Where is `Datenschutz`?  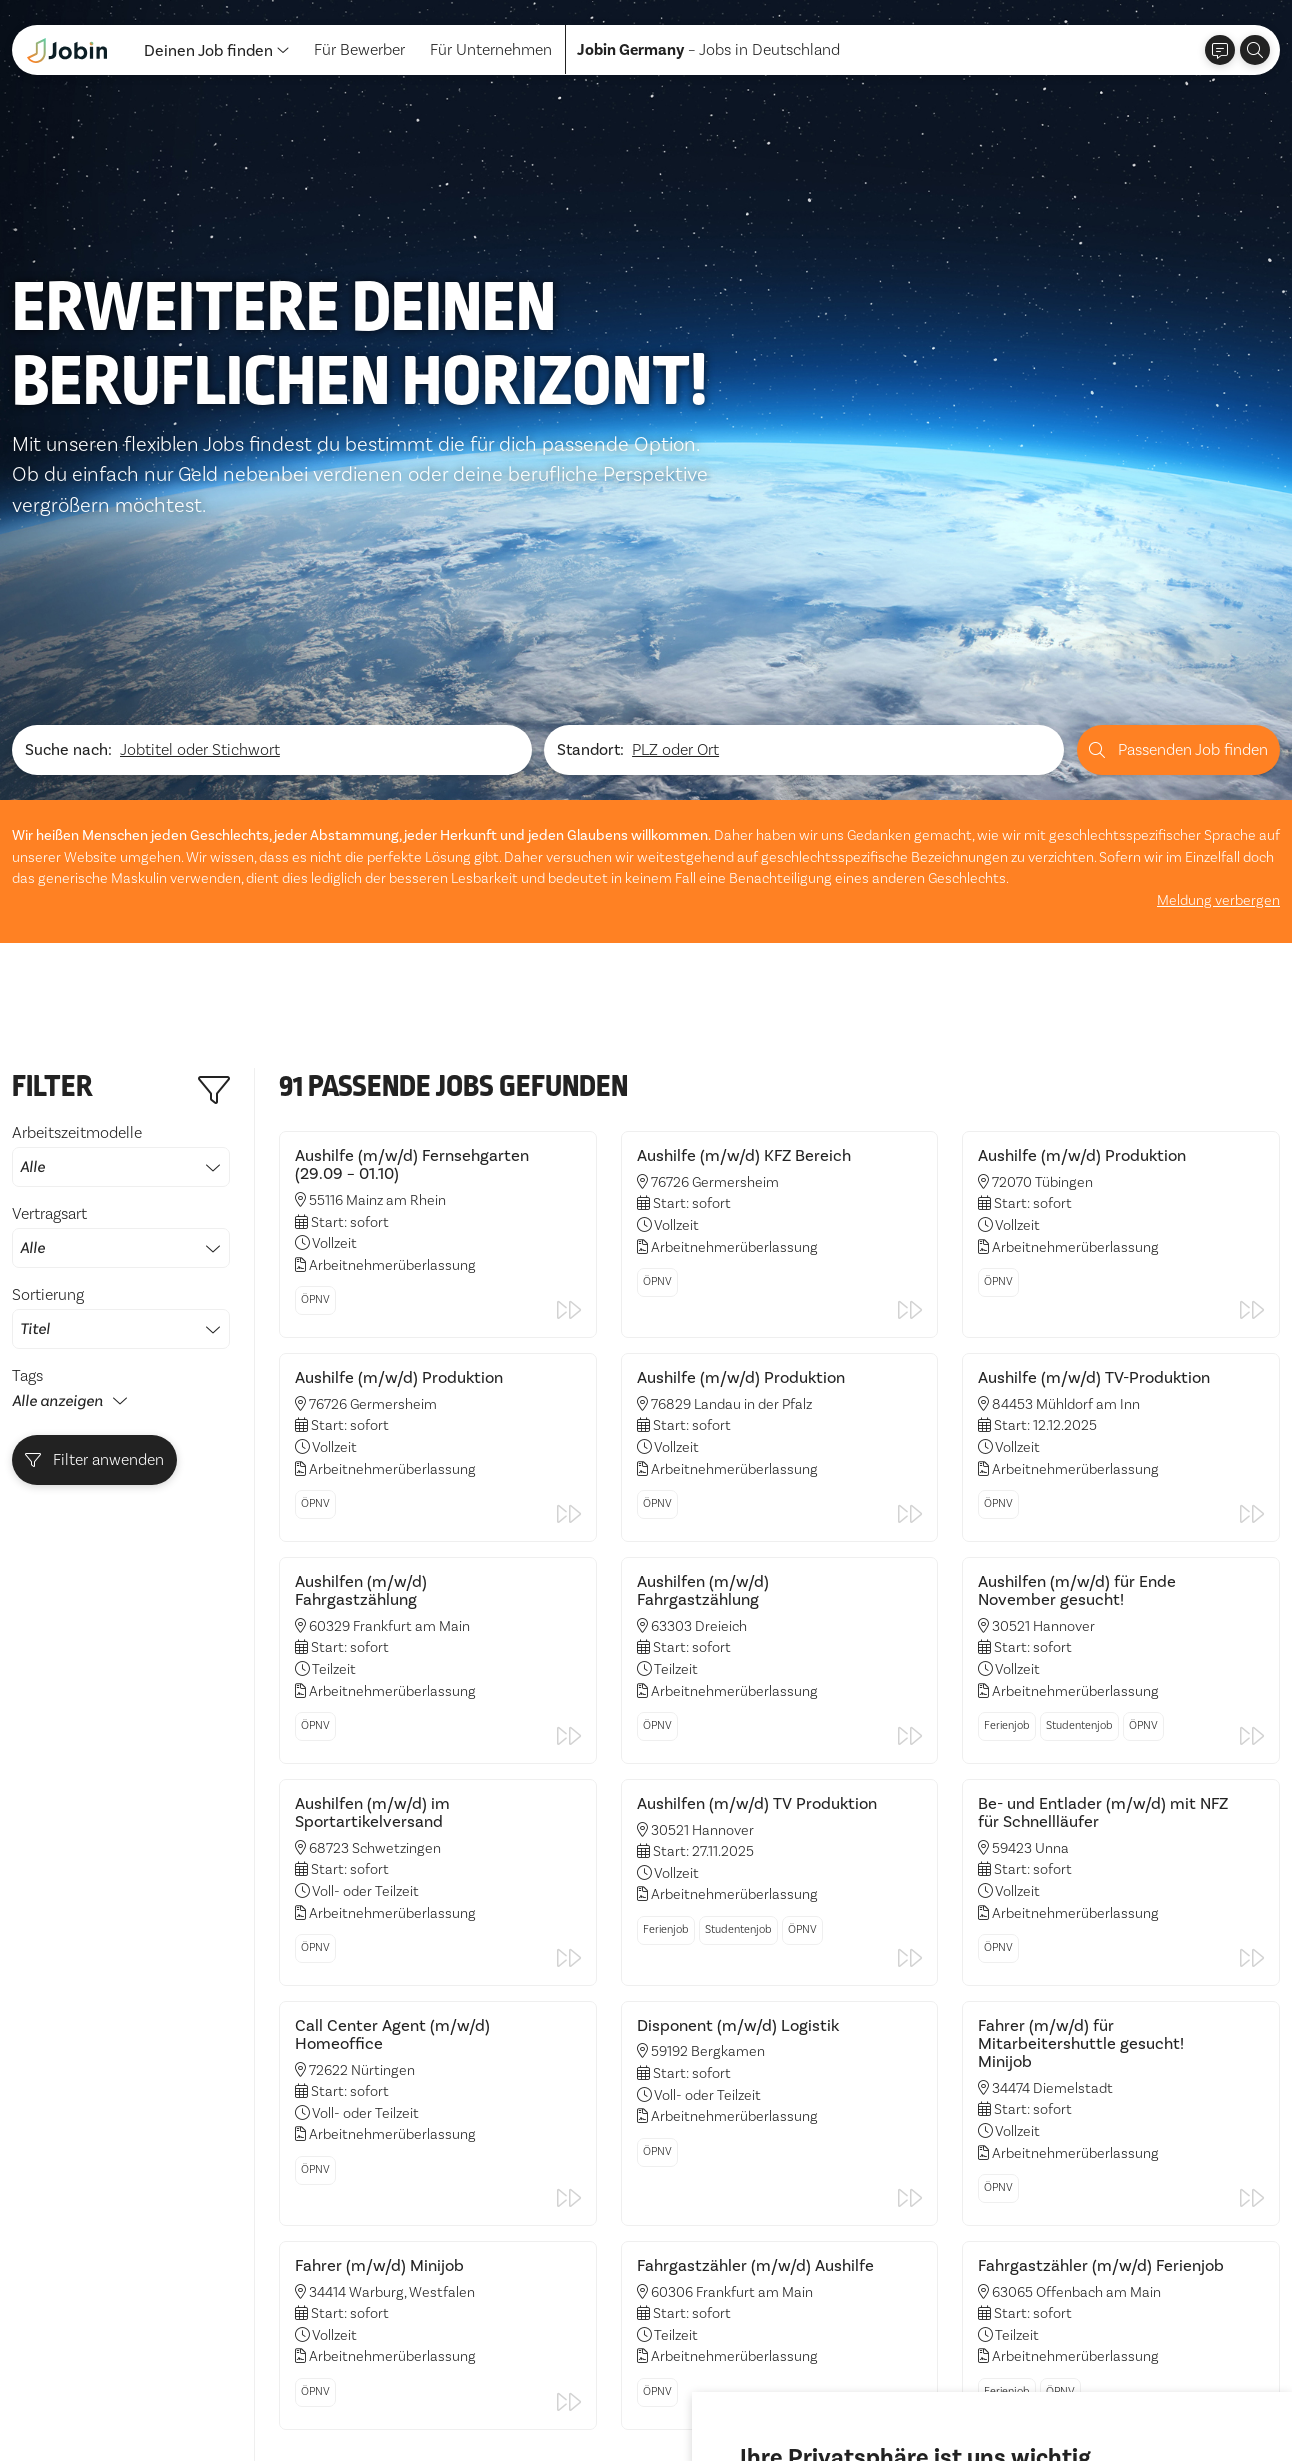 Datenschutz is located at coordinates (56, 2401).